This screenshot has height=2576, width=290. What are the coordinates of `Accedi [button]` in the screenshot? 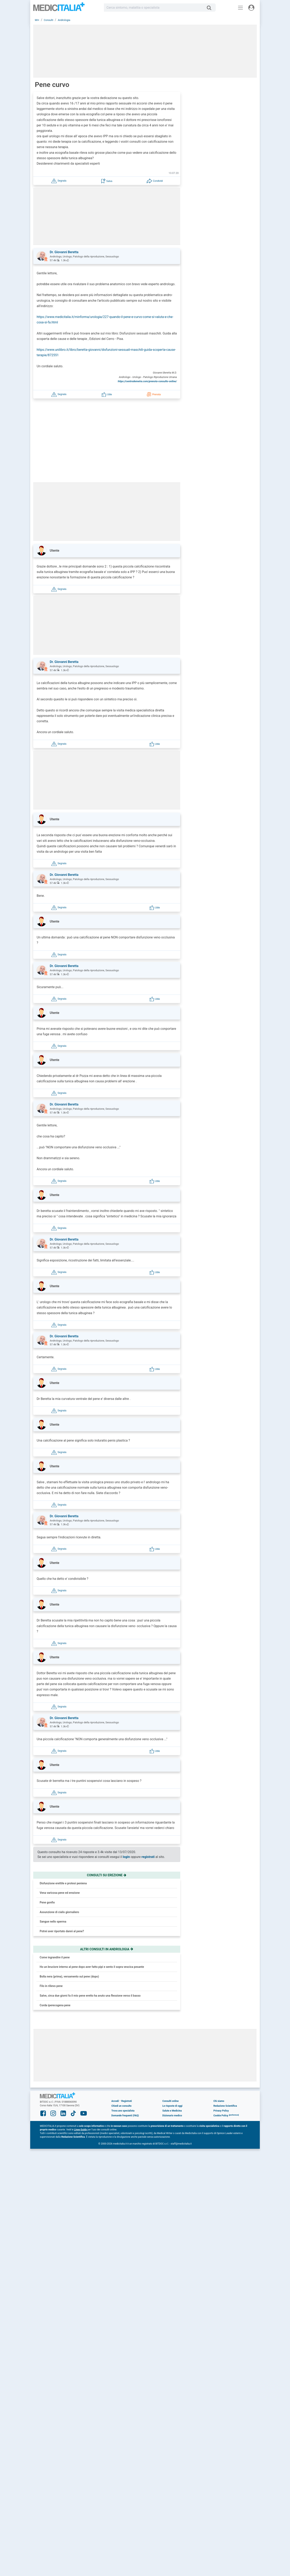 It's located at (115, 2049).